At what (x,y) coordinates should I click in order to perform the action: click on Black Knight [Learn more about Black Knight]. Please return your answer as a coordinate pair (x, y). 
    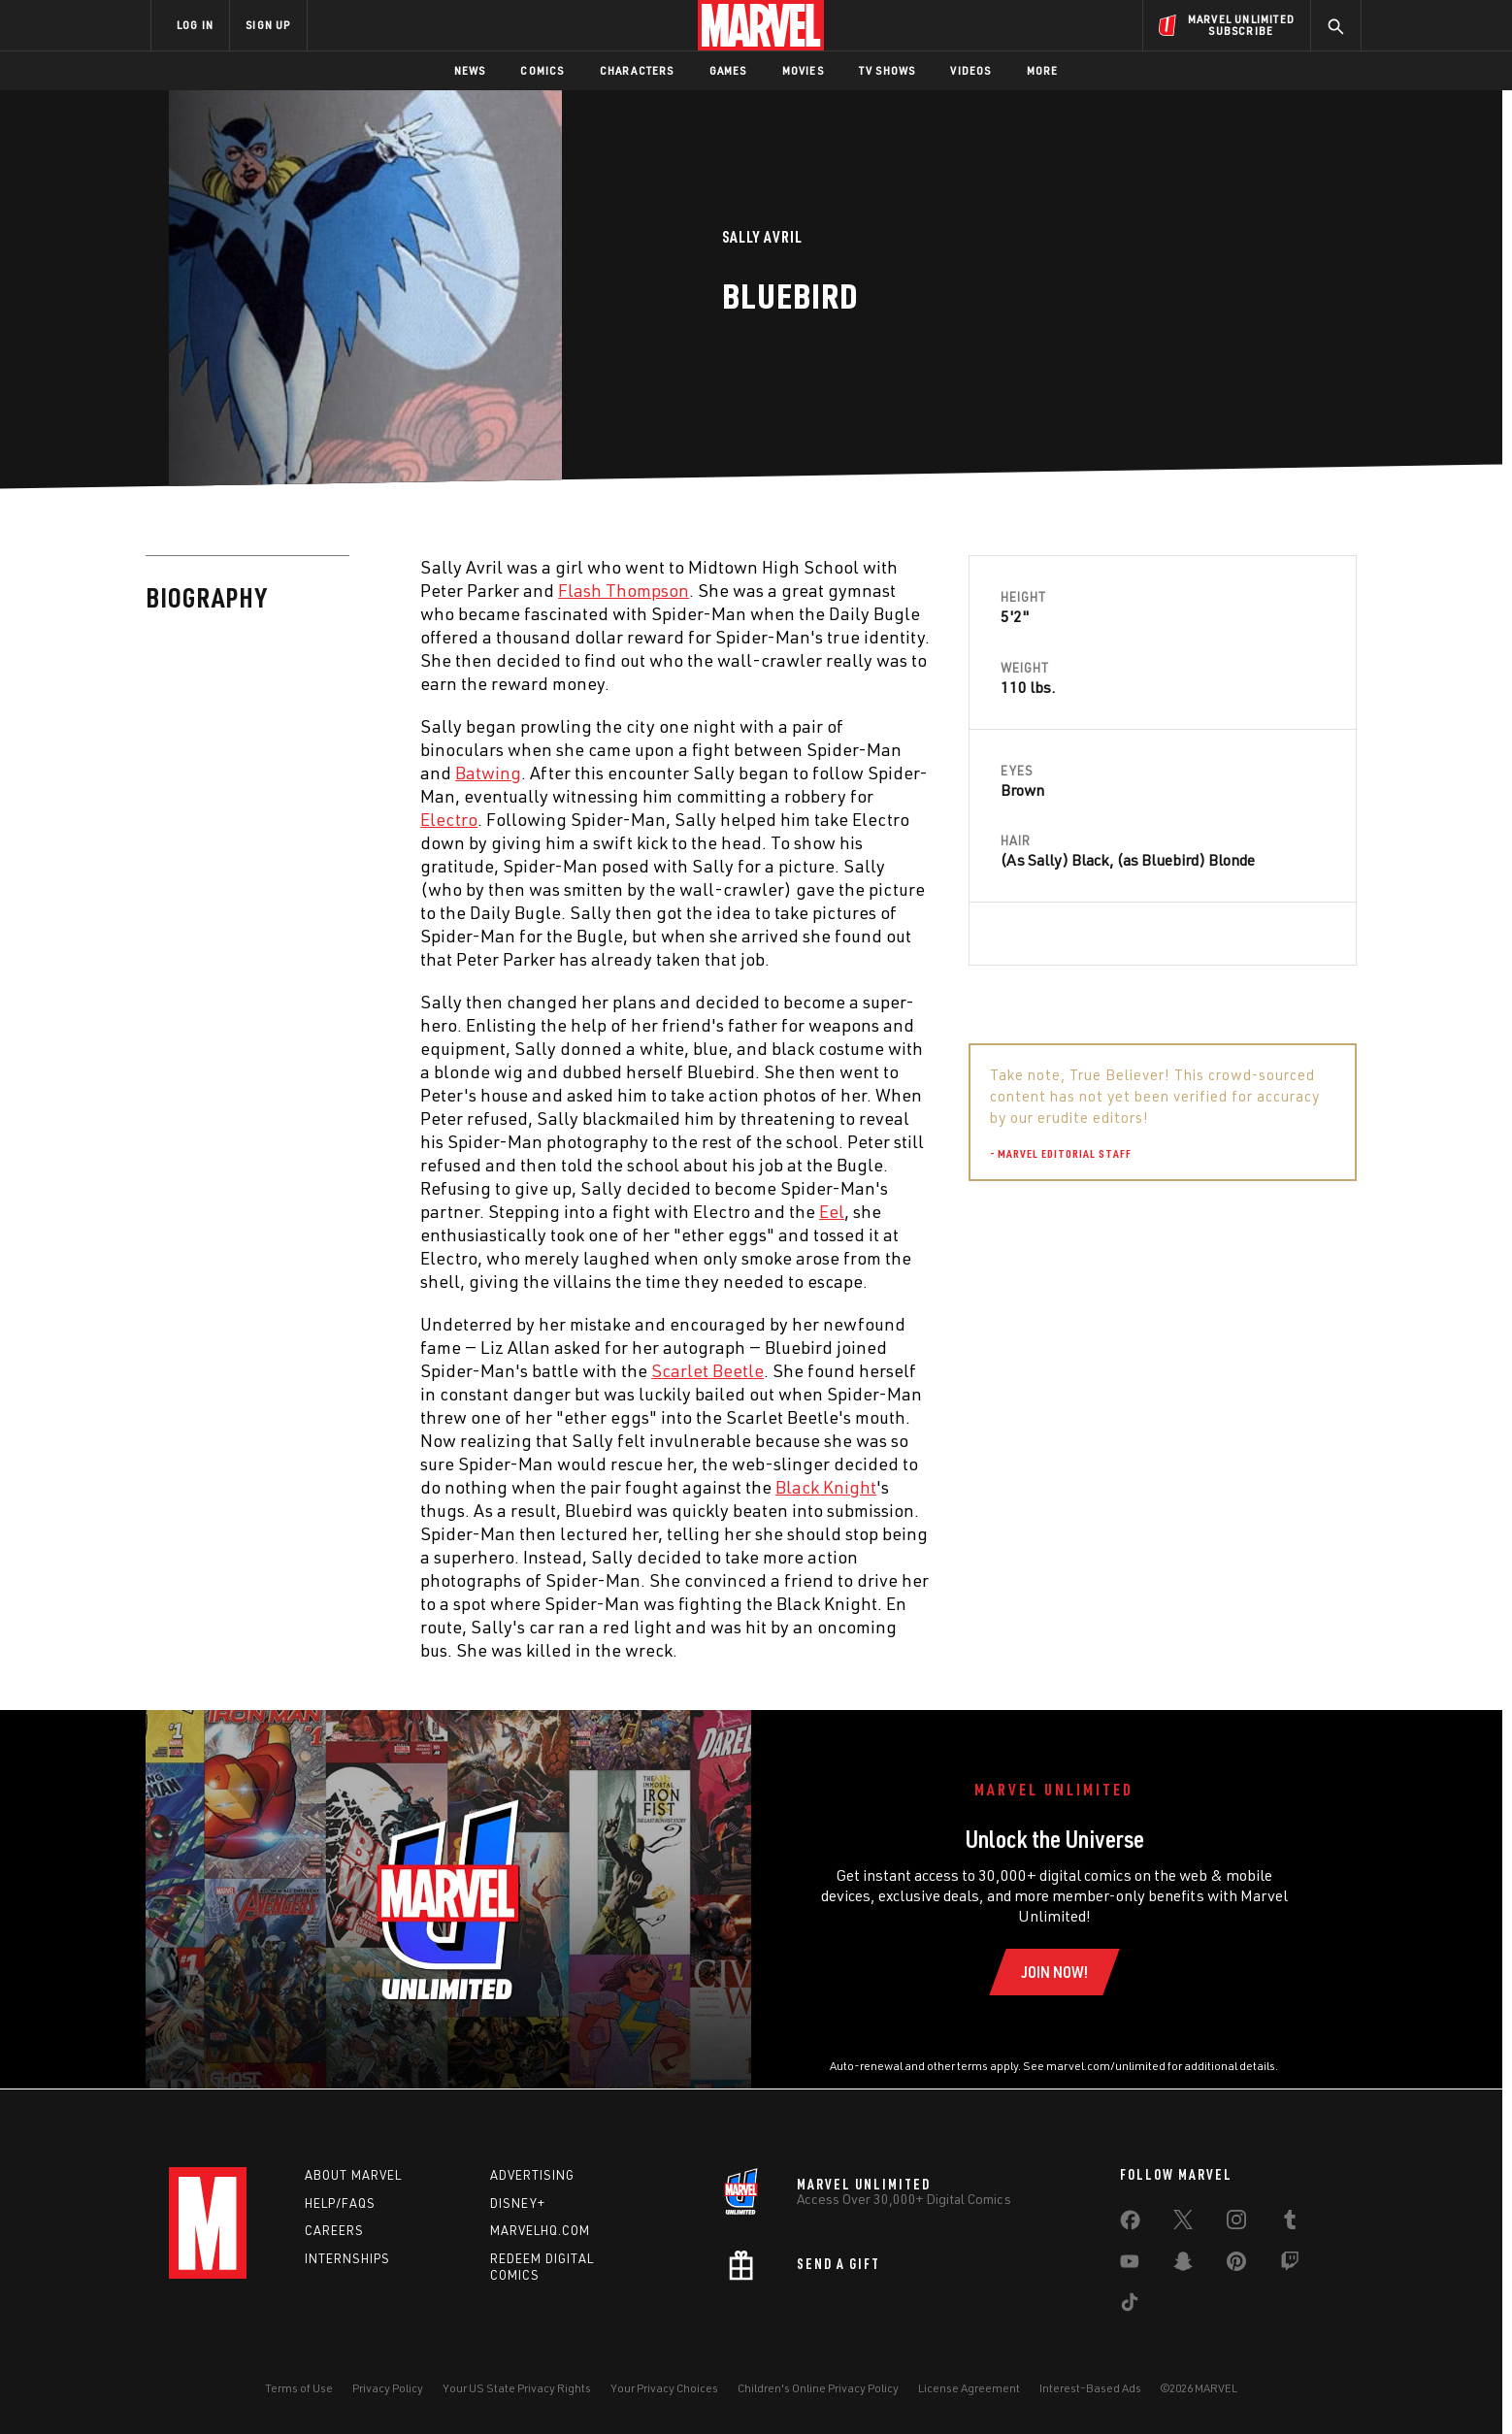
    Looking at the image, I should click on (825, 1486).